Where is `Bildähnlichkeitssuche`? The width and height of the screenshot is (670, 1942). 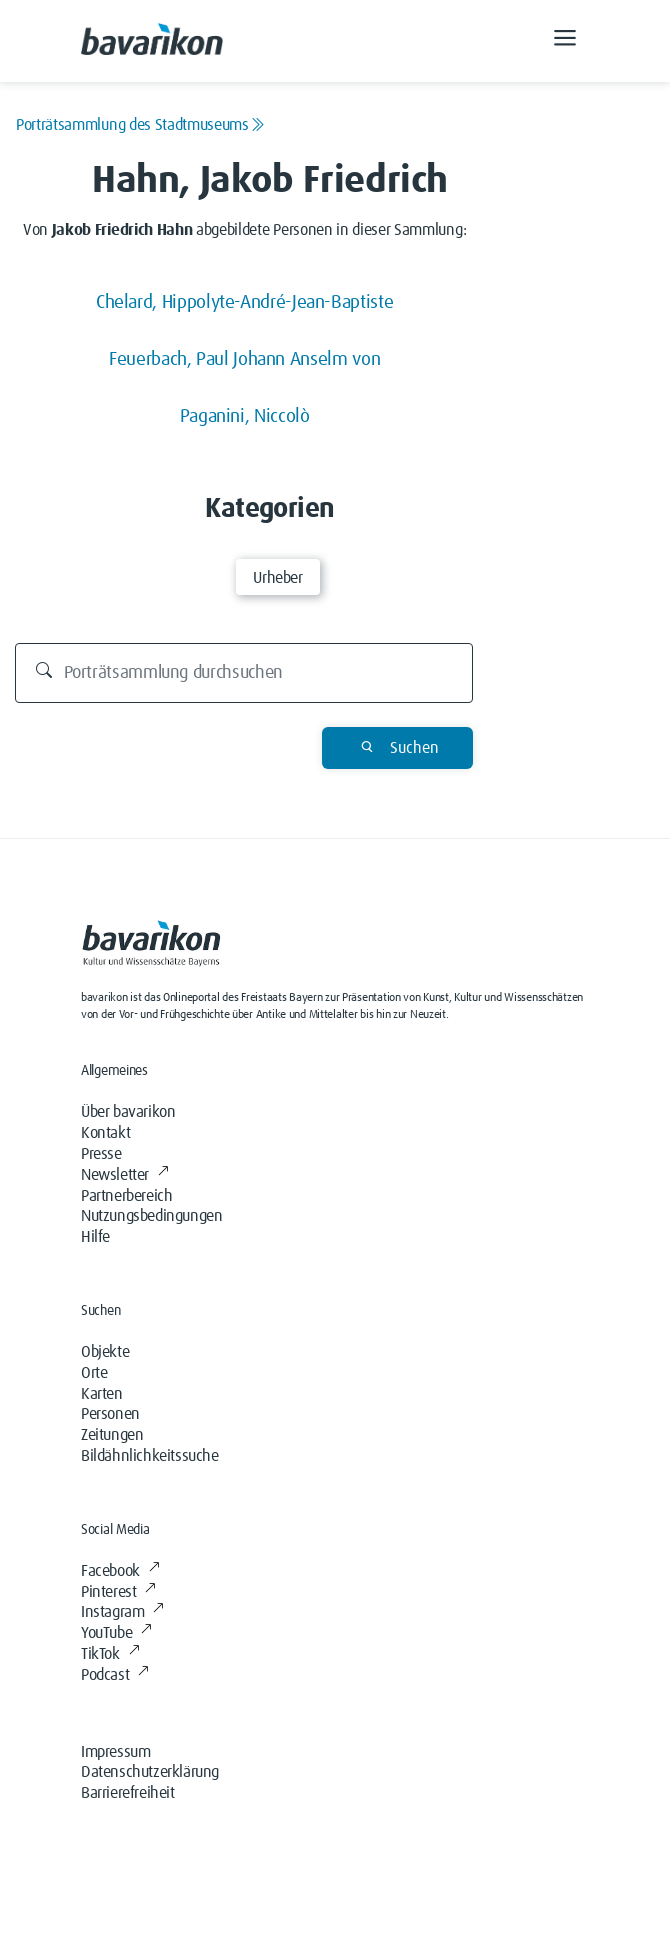 Bildähnlichkeitssuche is located at coordinates (150, 1456).